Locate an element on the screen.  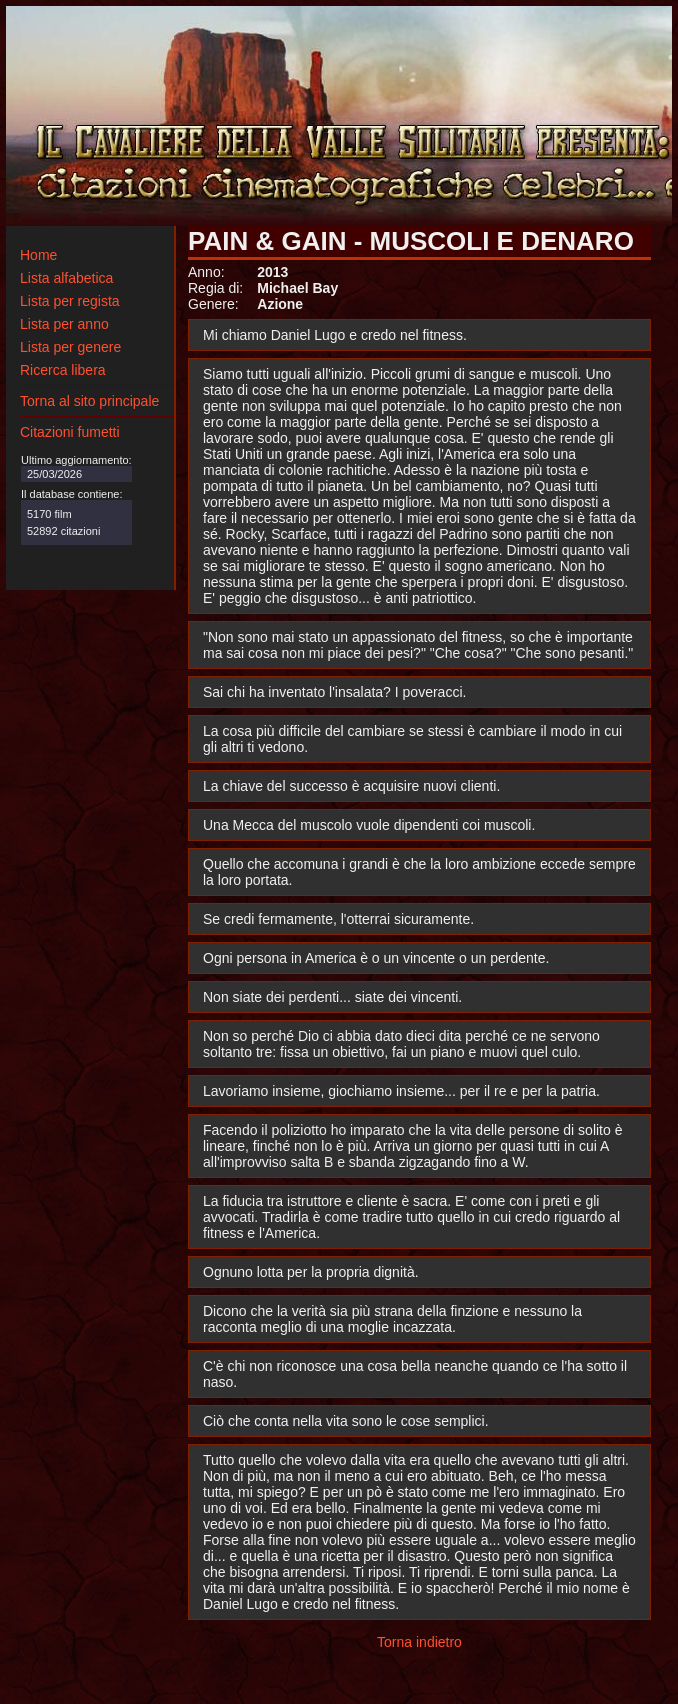
Citazioni fumetti is located at coordinates (70, 432).